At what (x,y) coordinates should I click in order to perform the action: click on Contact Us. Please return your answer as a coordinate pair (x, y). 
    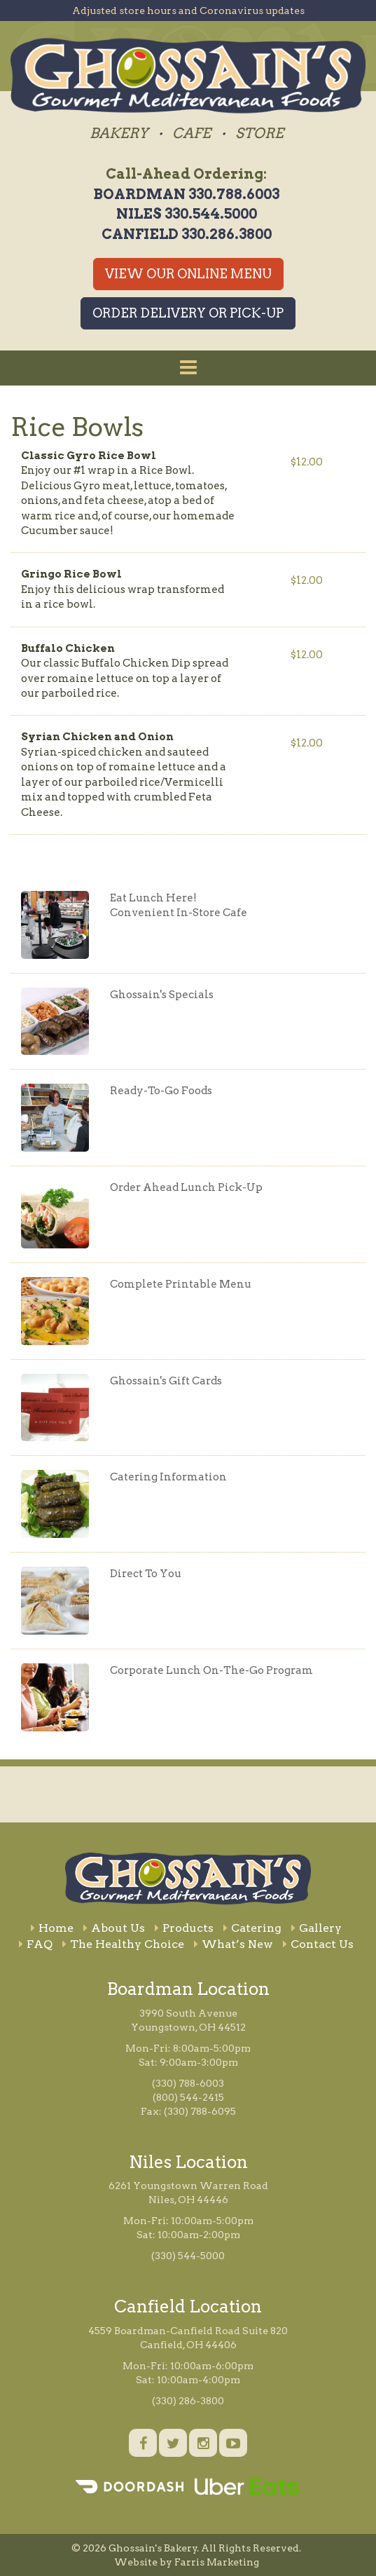
    Looking at the image, I should click on (318, 1944).